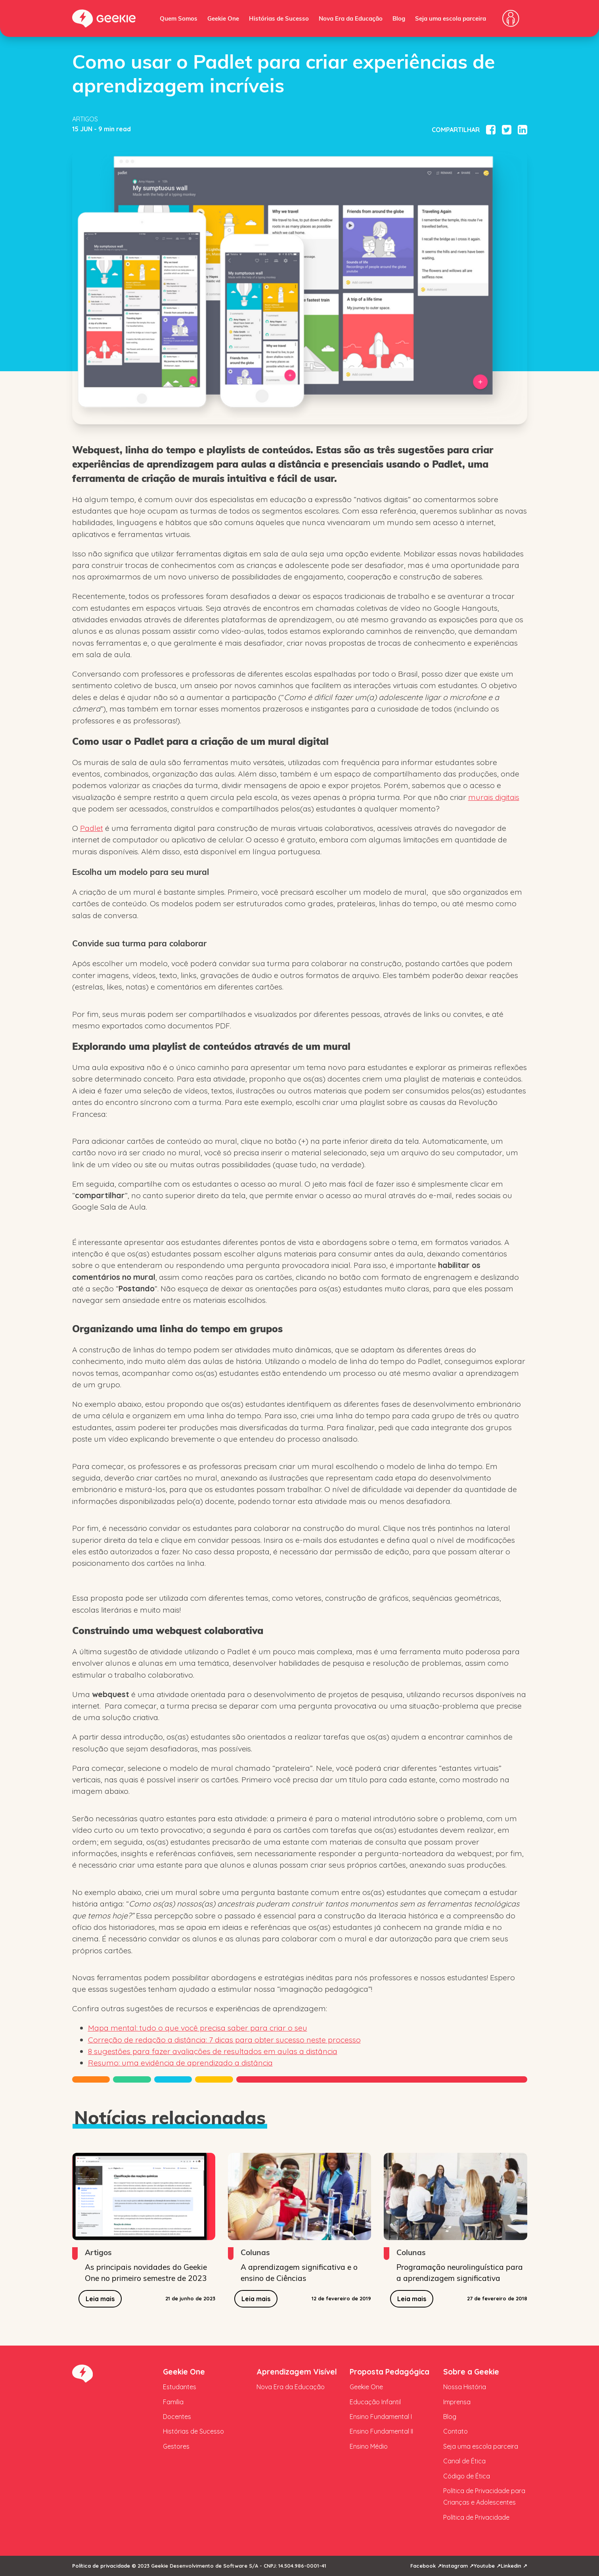 The height and width of the screenshot is (2576, 599). I want to click on Código de Ética, so click(466, 2476).